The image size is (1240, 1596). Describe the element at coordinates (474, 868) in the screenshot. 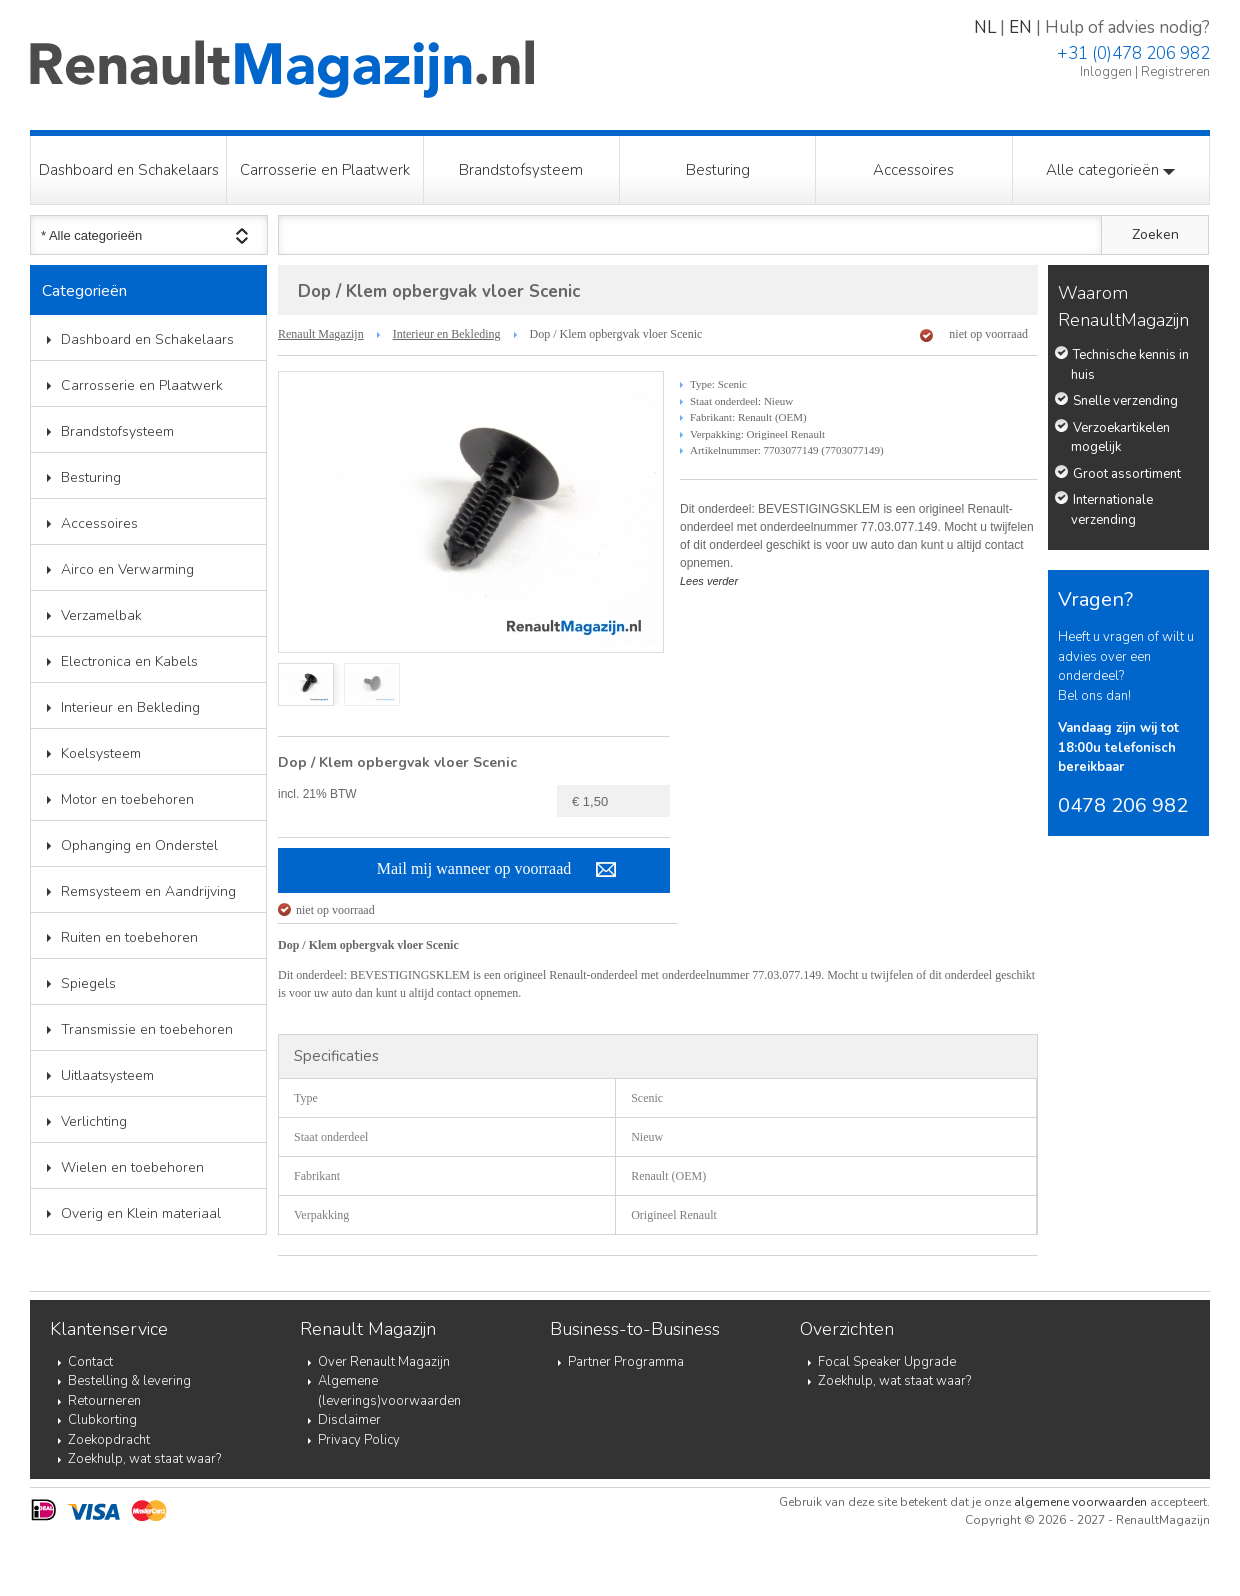

I see `Mail mij wanneer op voorraad` at that location.